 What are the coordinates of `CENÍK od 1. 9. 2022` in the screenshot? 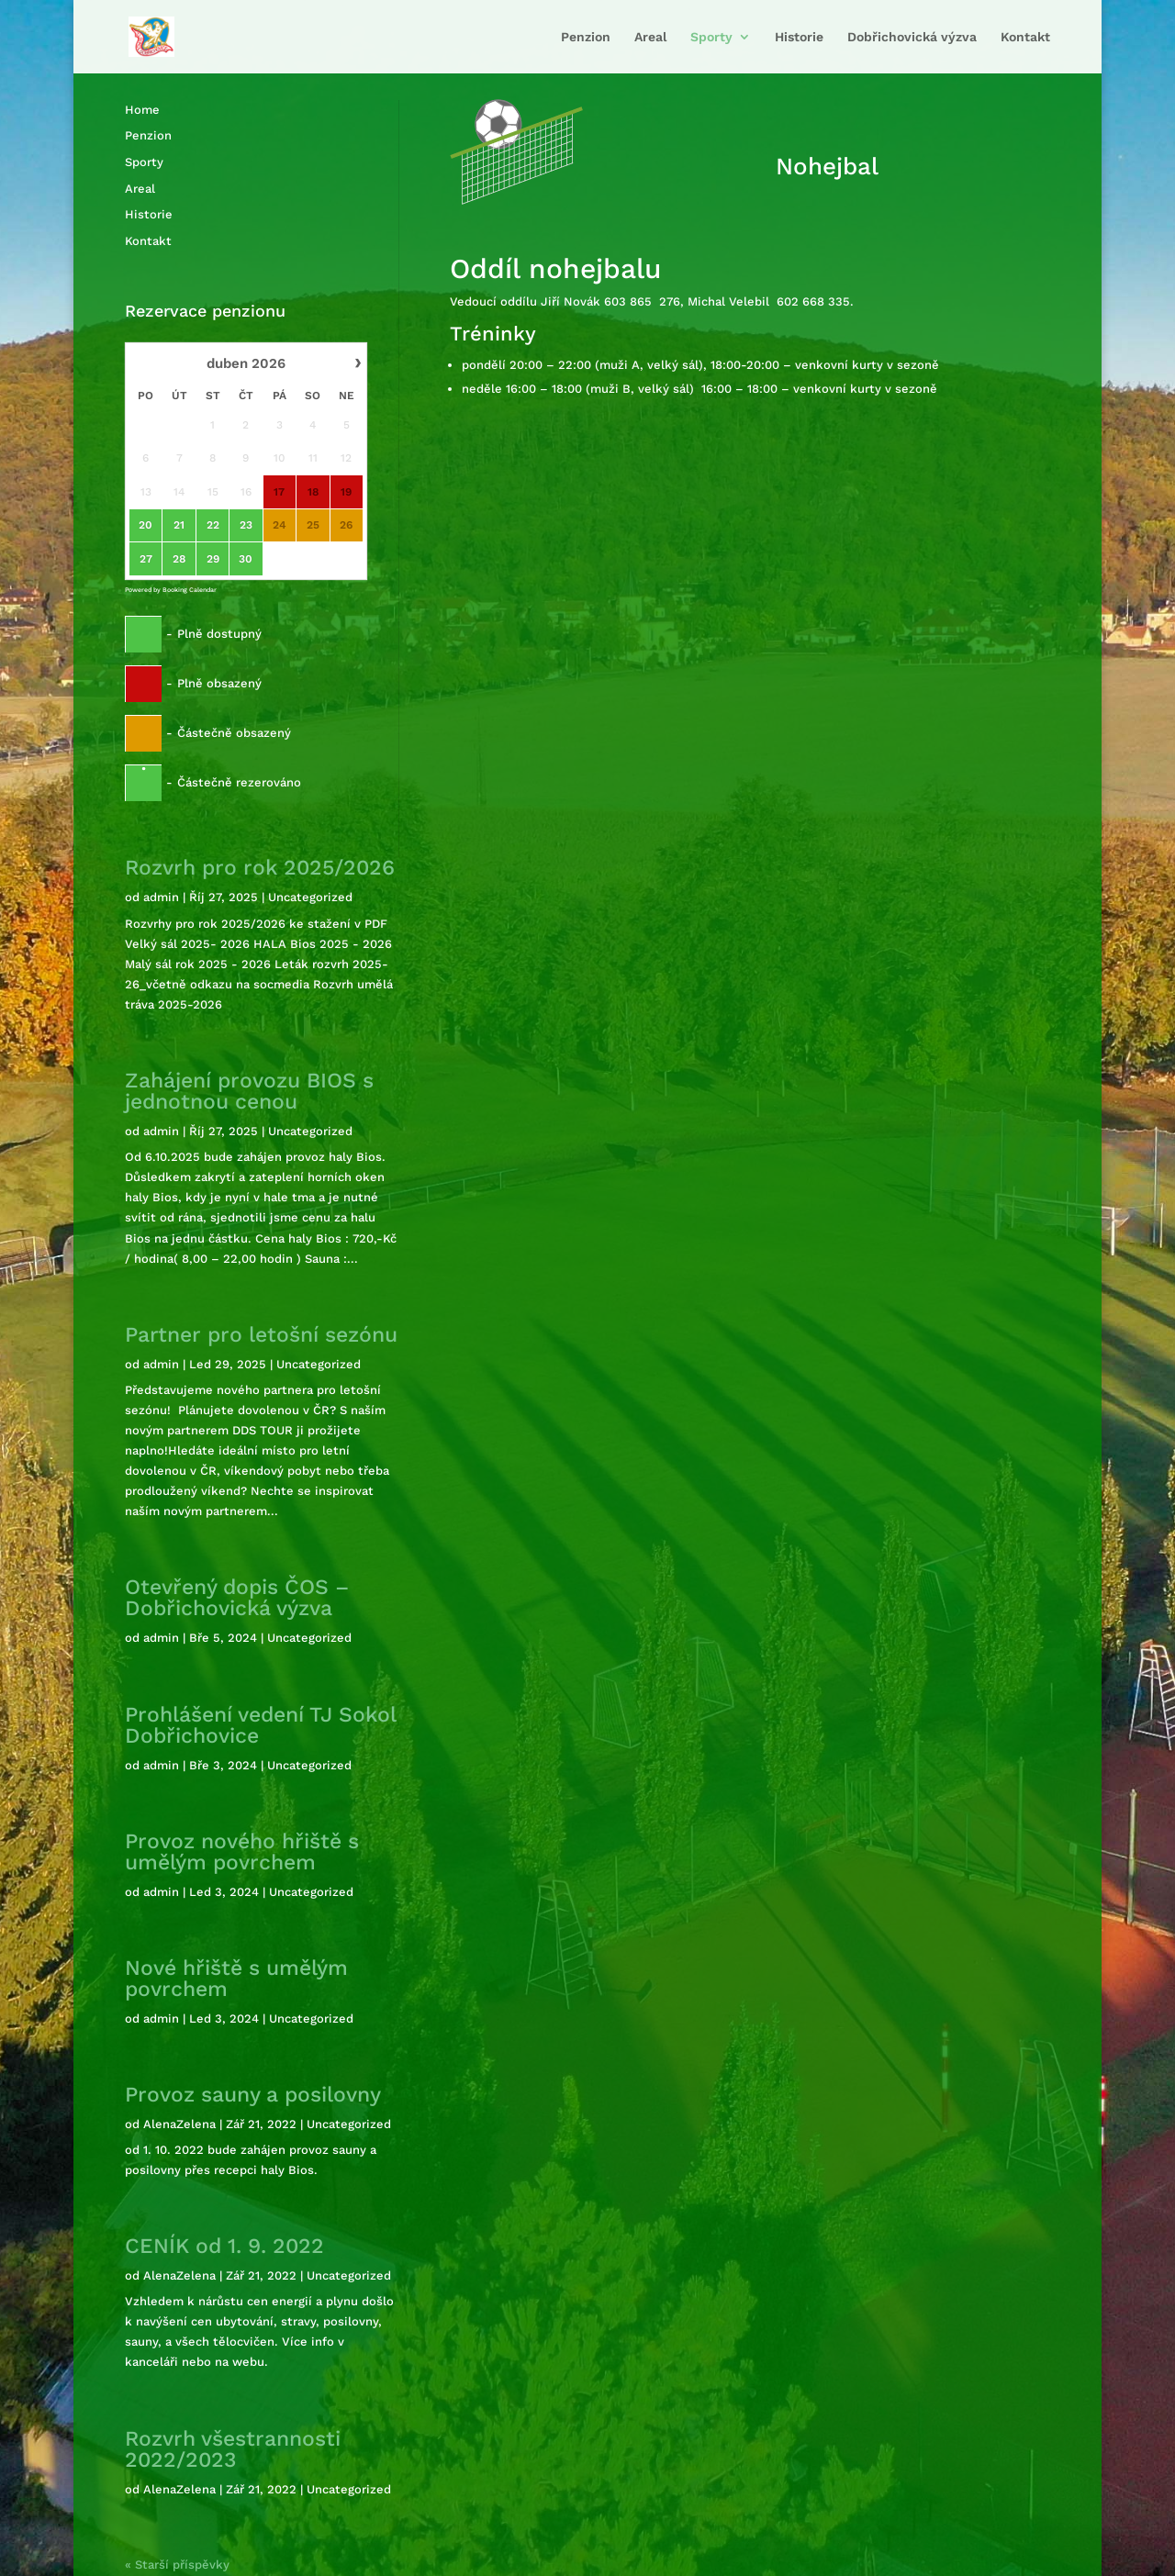 It's located at (224, 2246).